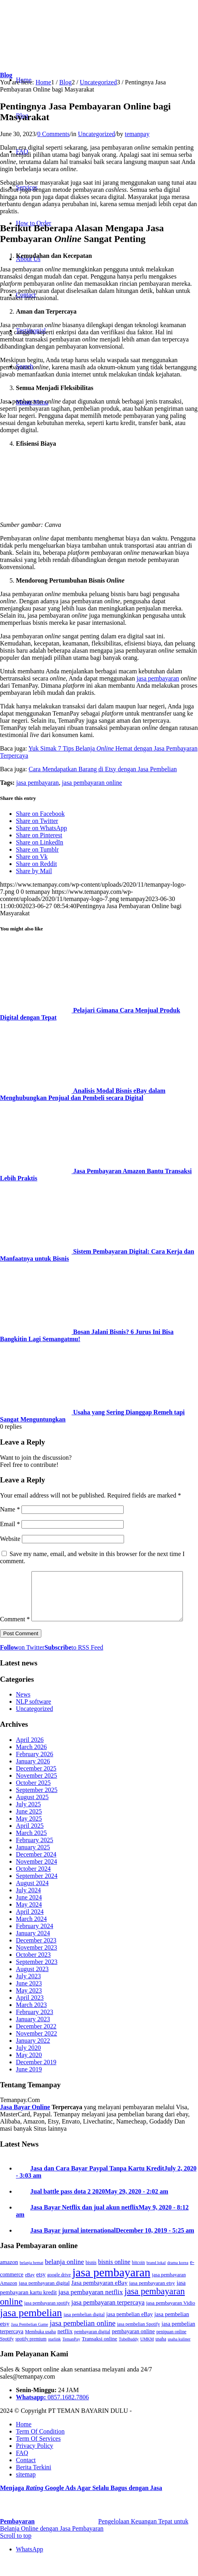 Image resolution: width=198 pixels, height=2576 pixels. Describe the element at coordinates (29, 2071) in the screenshot. I see `May 2020` at that location.